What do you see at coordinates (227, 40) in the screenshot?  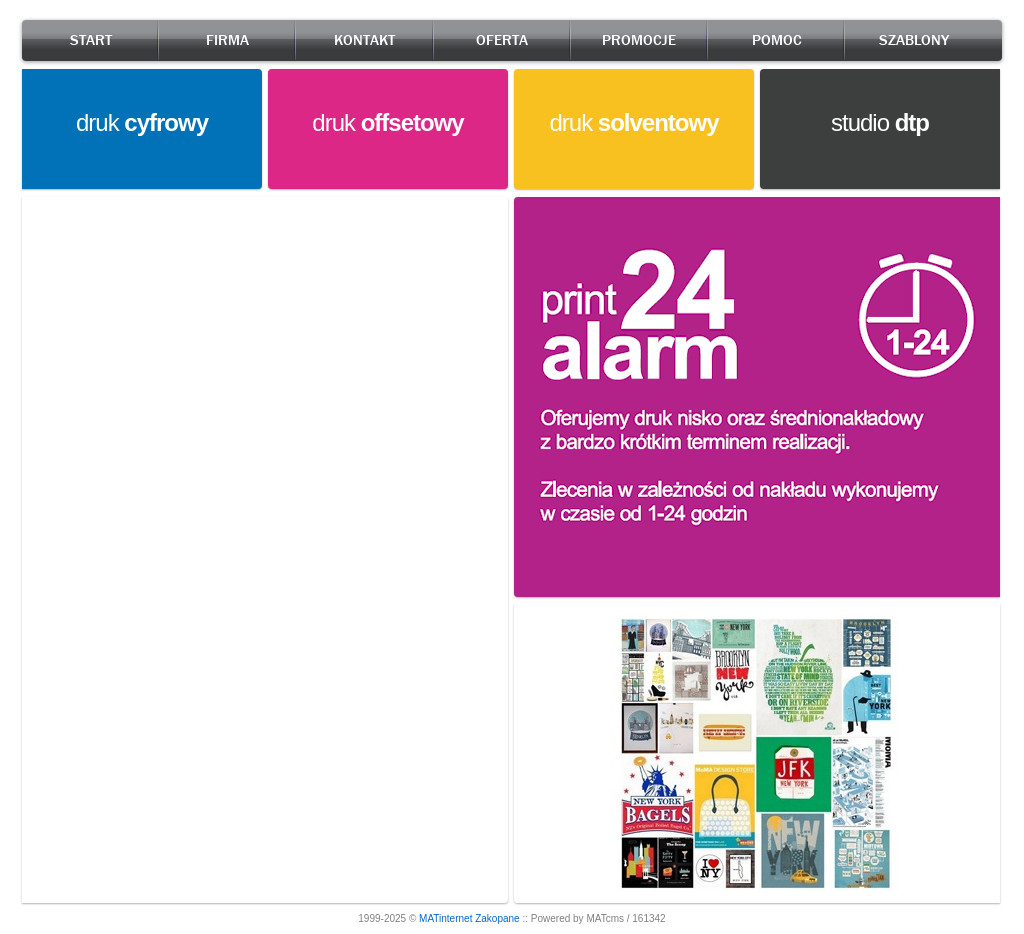 I see `FIRMA` at bounding box center [227, 40].